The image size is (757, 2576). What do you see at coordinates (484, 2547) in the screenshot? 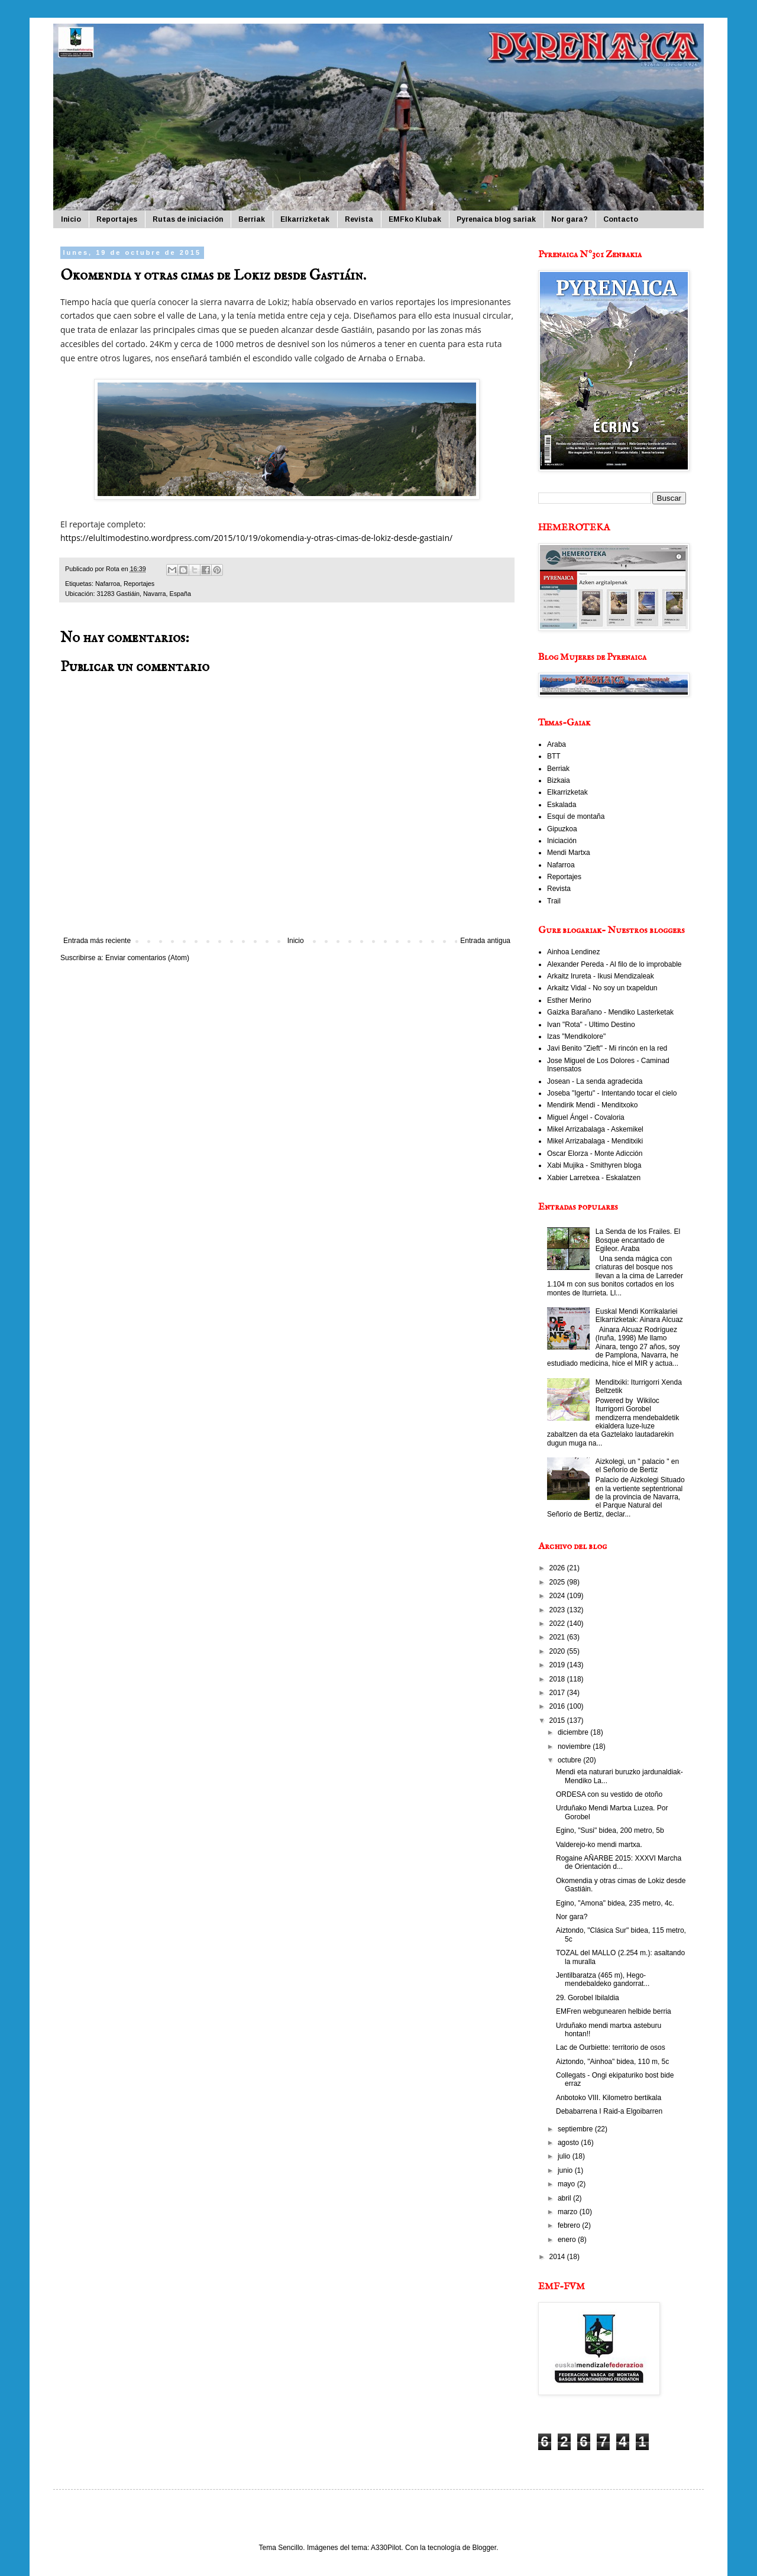
I see `Blogger` at bounding box center [484, 2547].